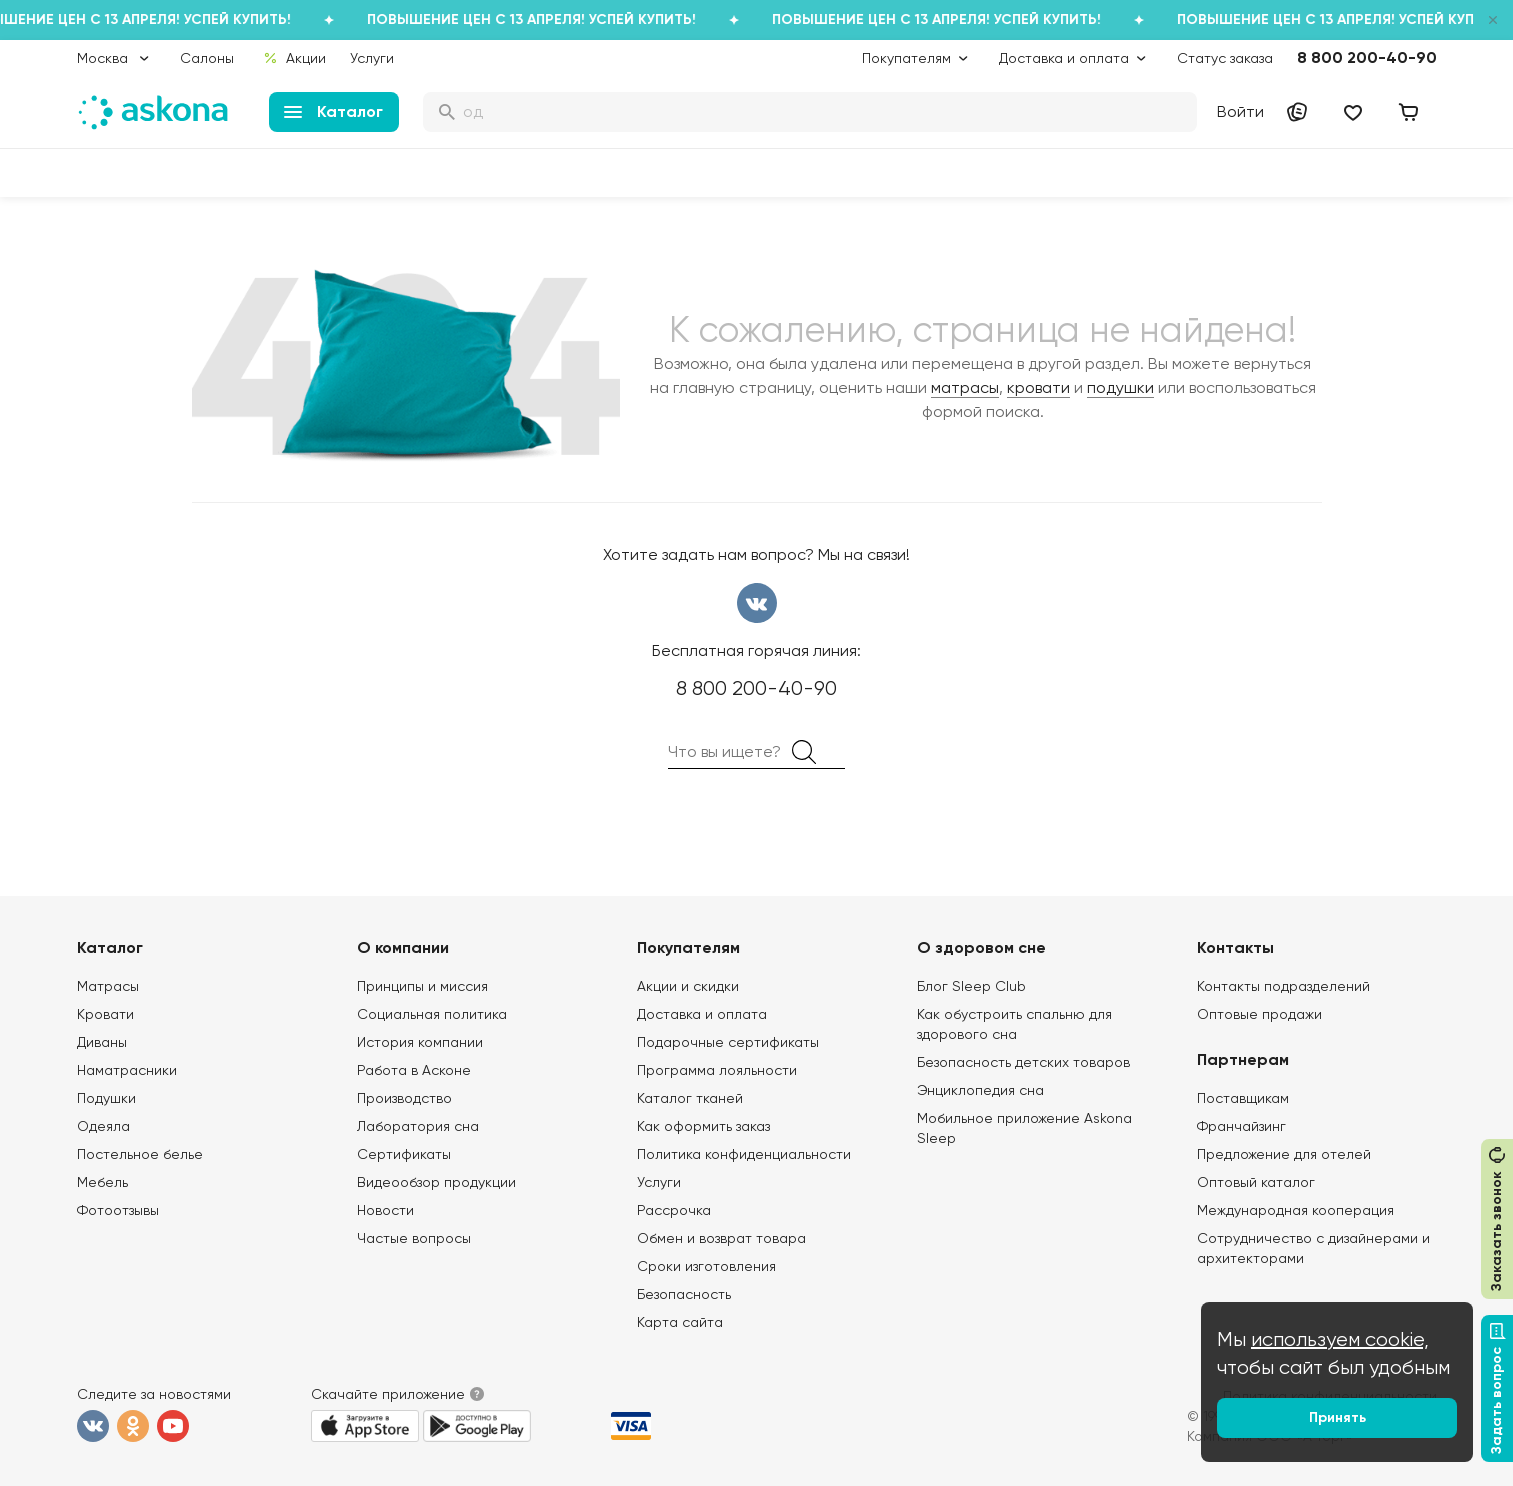 The height and width of the screenshot is (1486, 1513). What do you see at coordinates (690, 1098) in the screenshot?
I see `Каталог тканей` at bounding box center [690, 1098].